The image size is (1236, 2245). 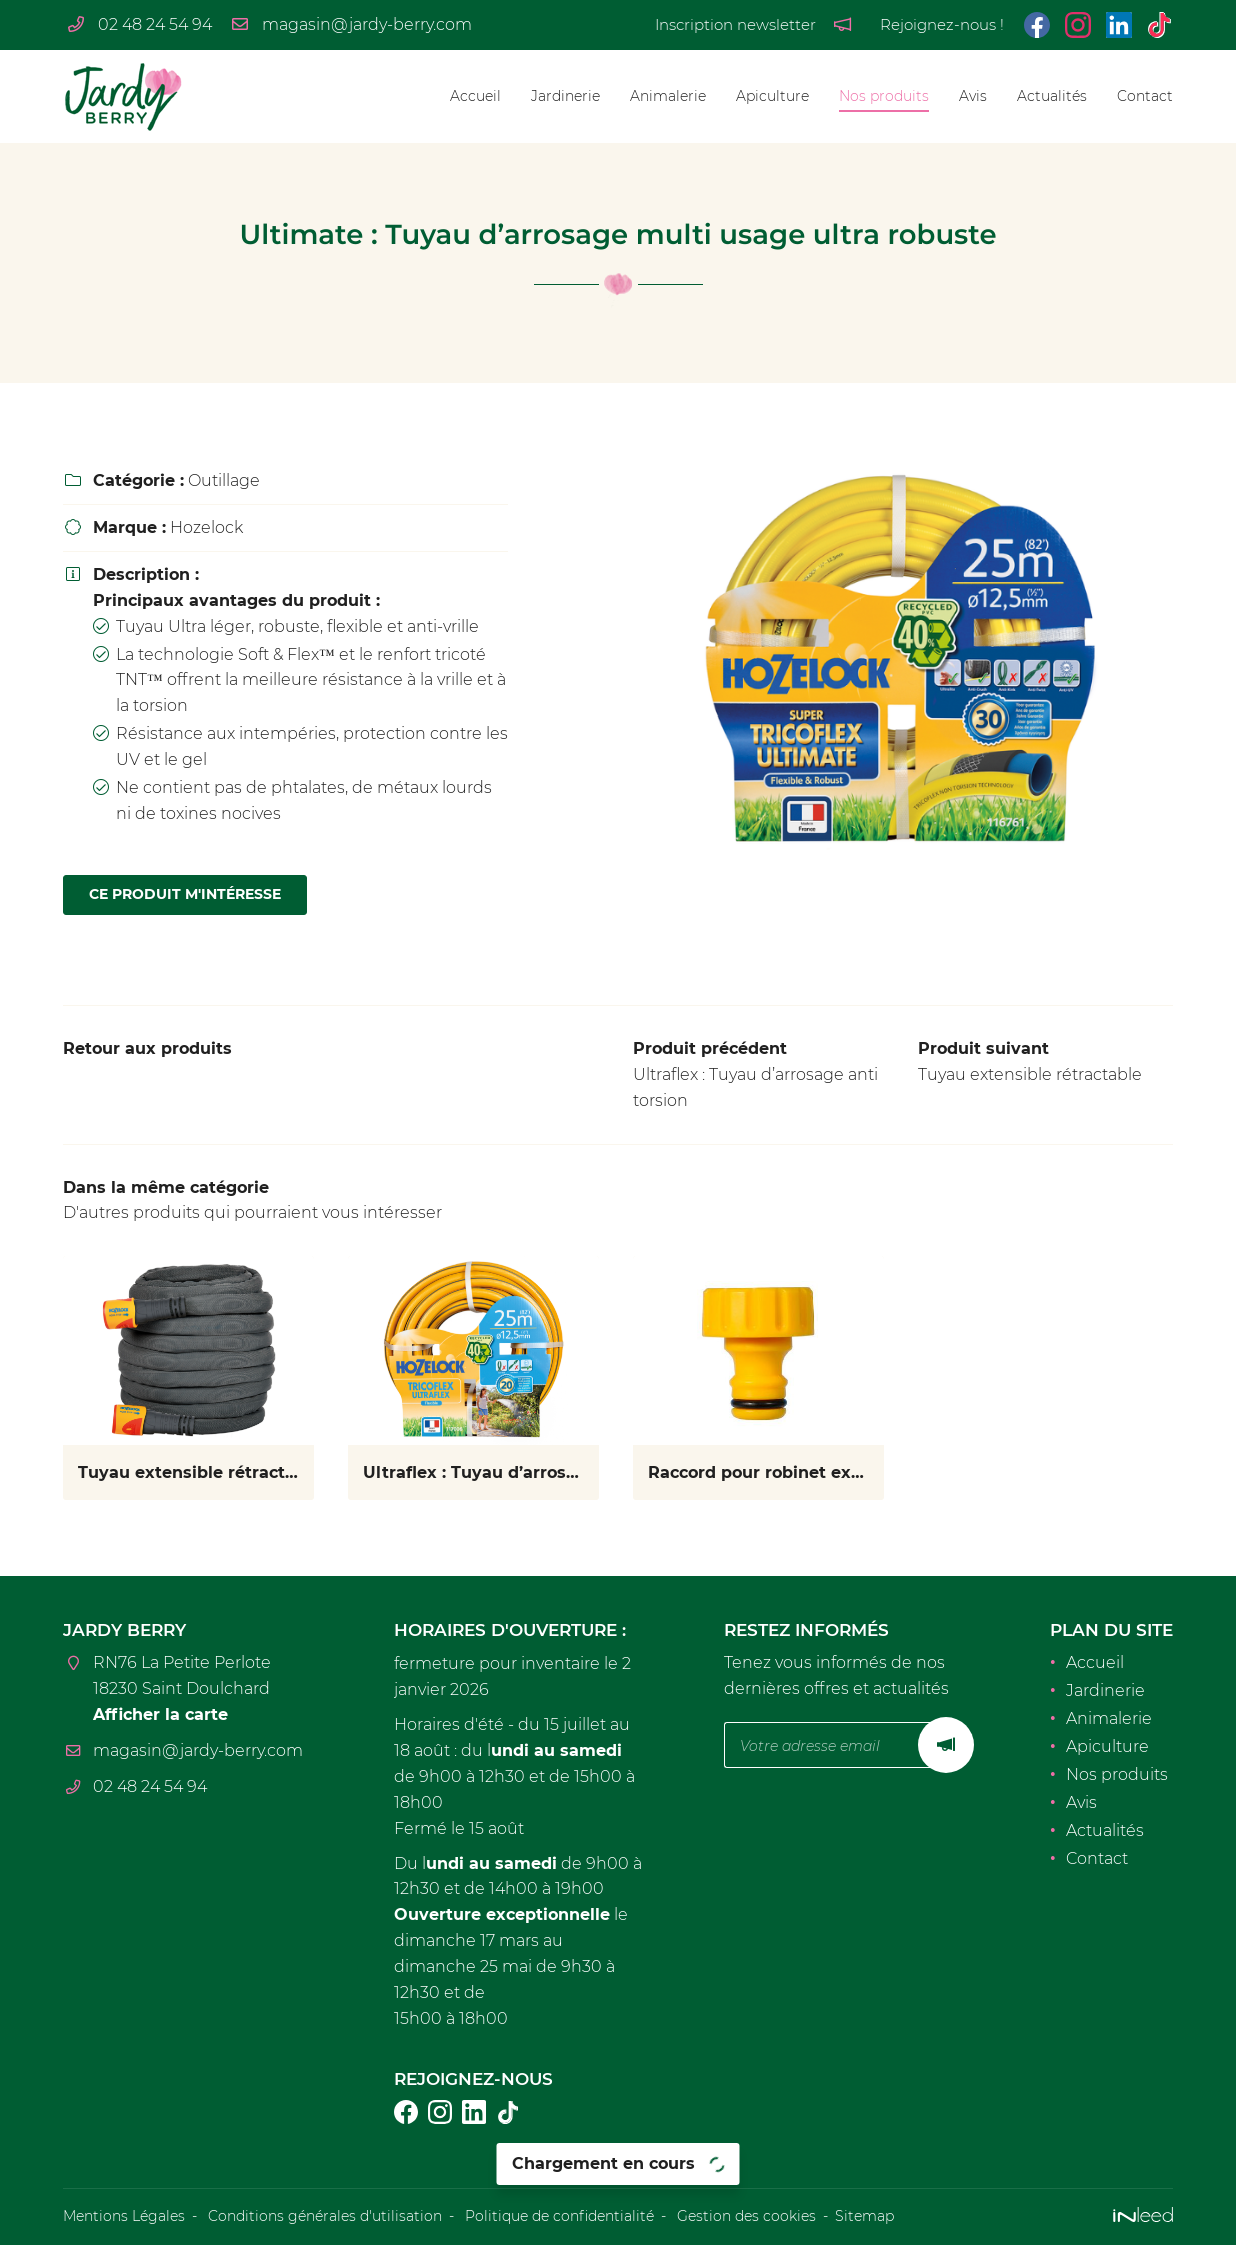 What do you see at coordinates (1145, 96) in the screenshot?
I see `Contact` at bounding box center [1145, 96].